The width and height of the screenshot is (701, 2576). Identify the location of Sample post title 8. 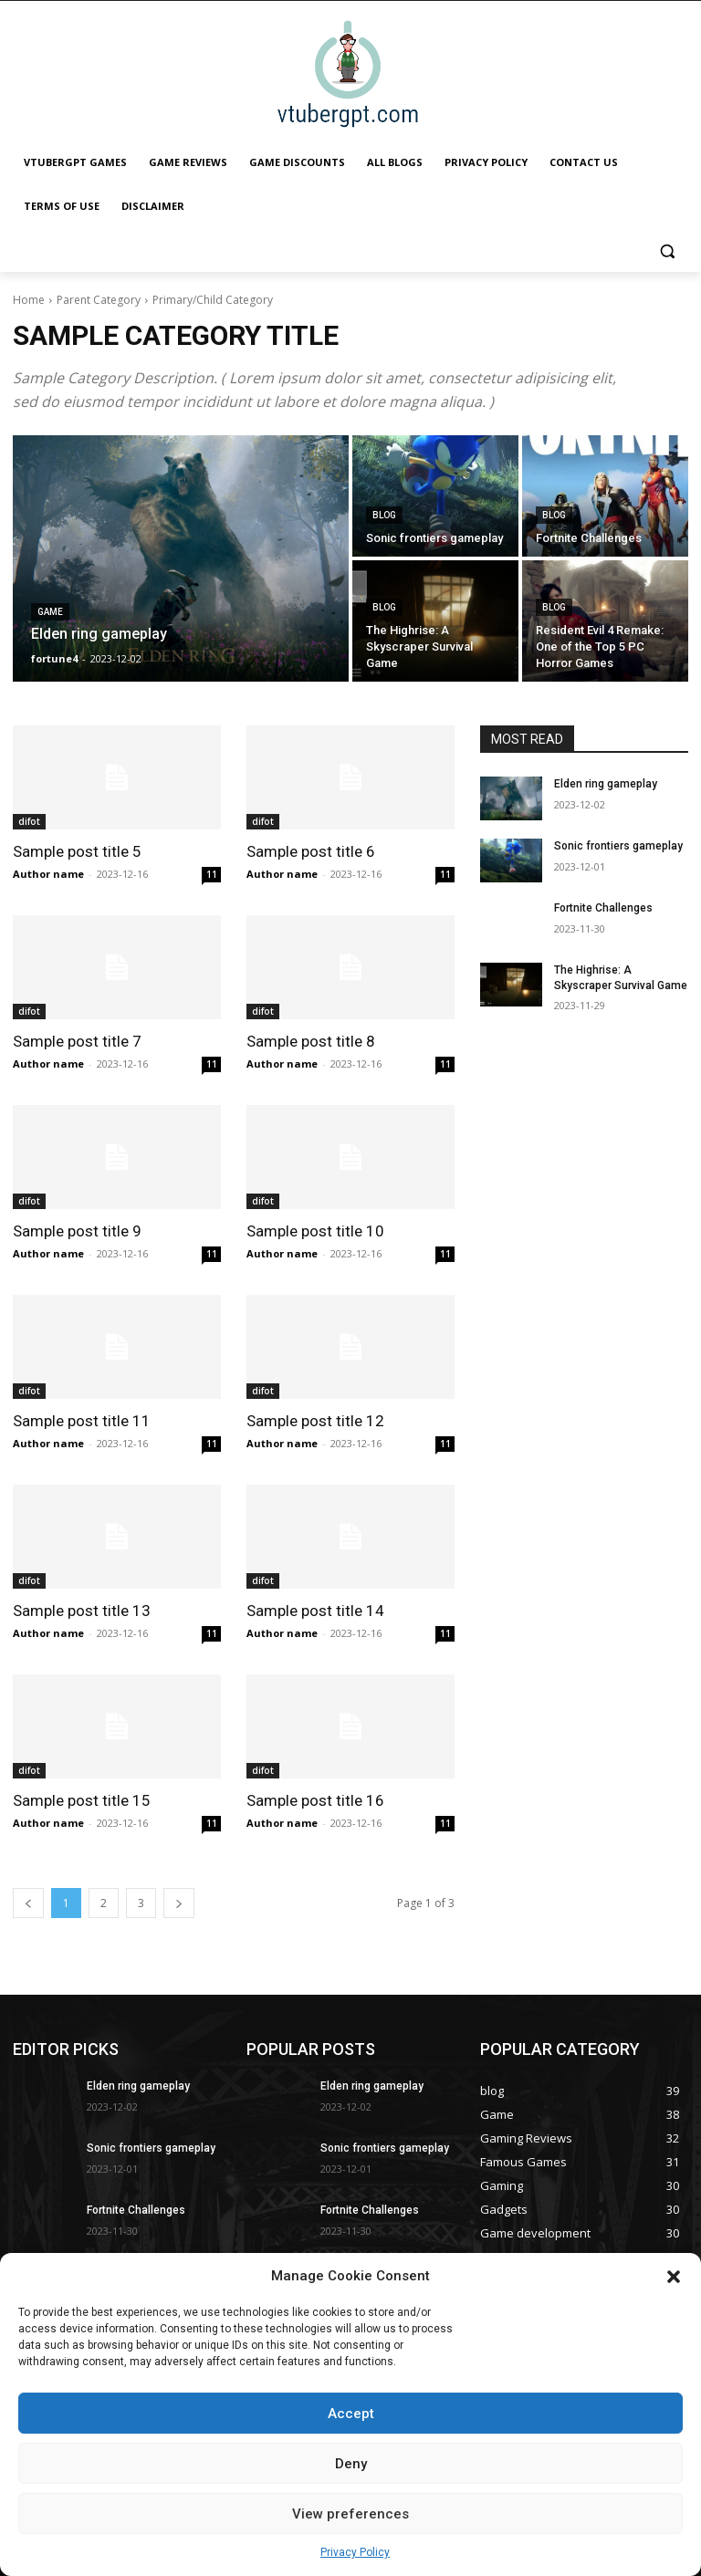
(310, 1041).